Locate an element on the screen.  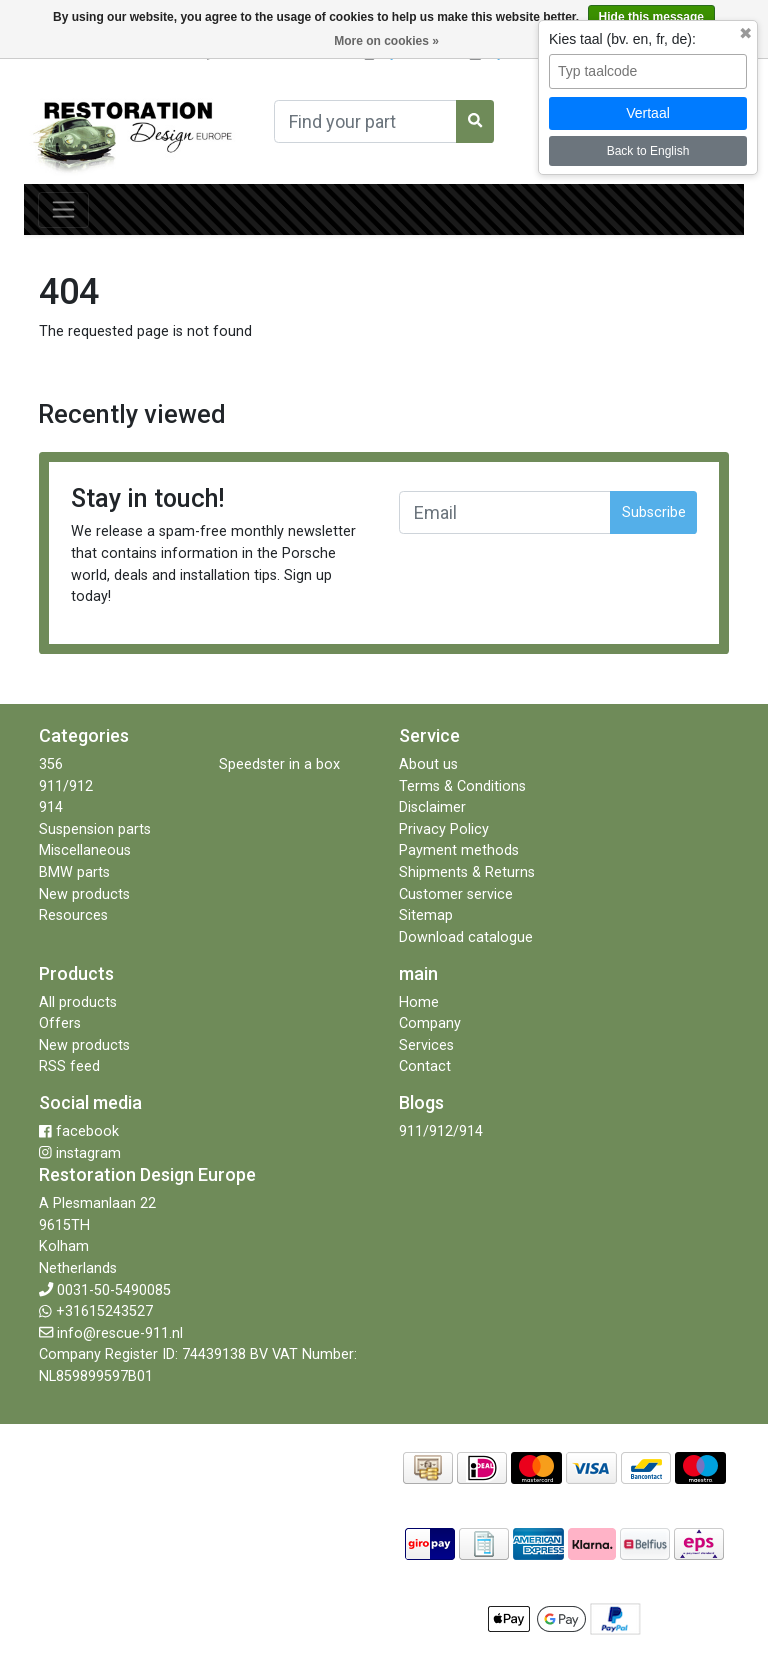
911/912/914 is located at coordinates (441, 1131).